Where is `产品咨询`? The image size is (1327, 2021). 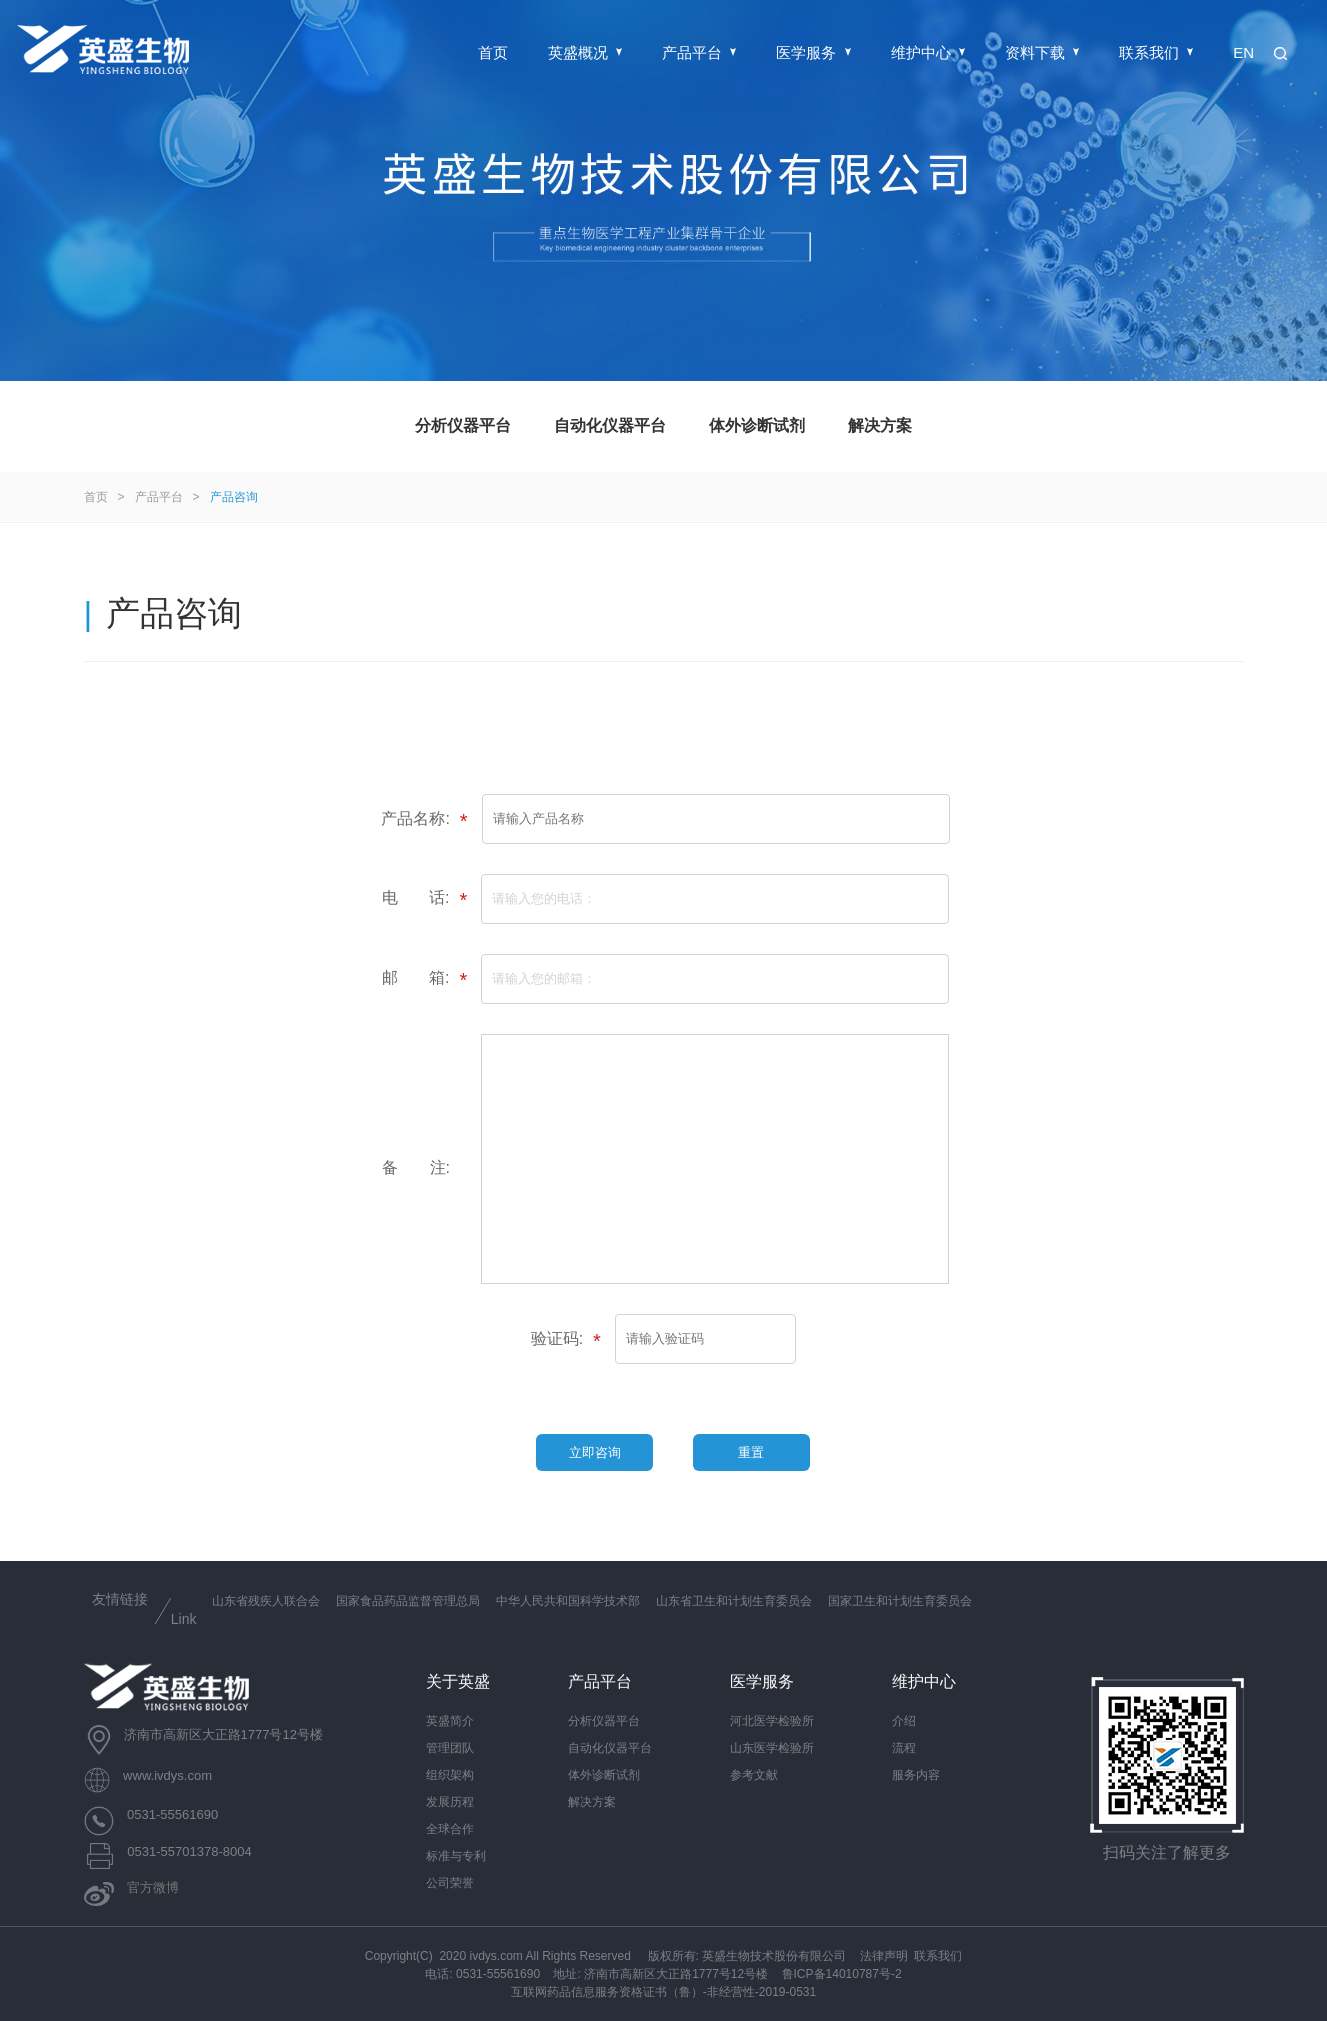
产品咨询 is located at coordinates (234, 497).